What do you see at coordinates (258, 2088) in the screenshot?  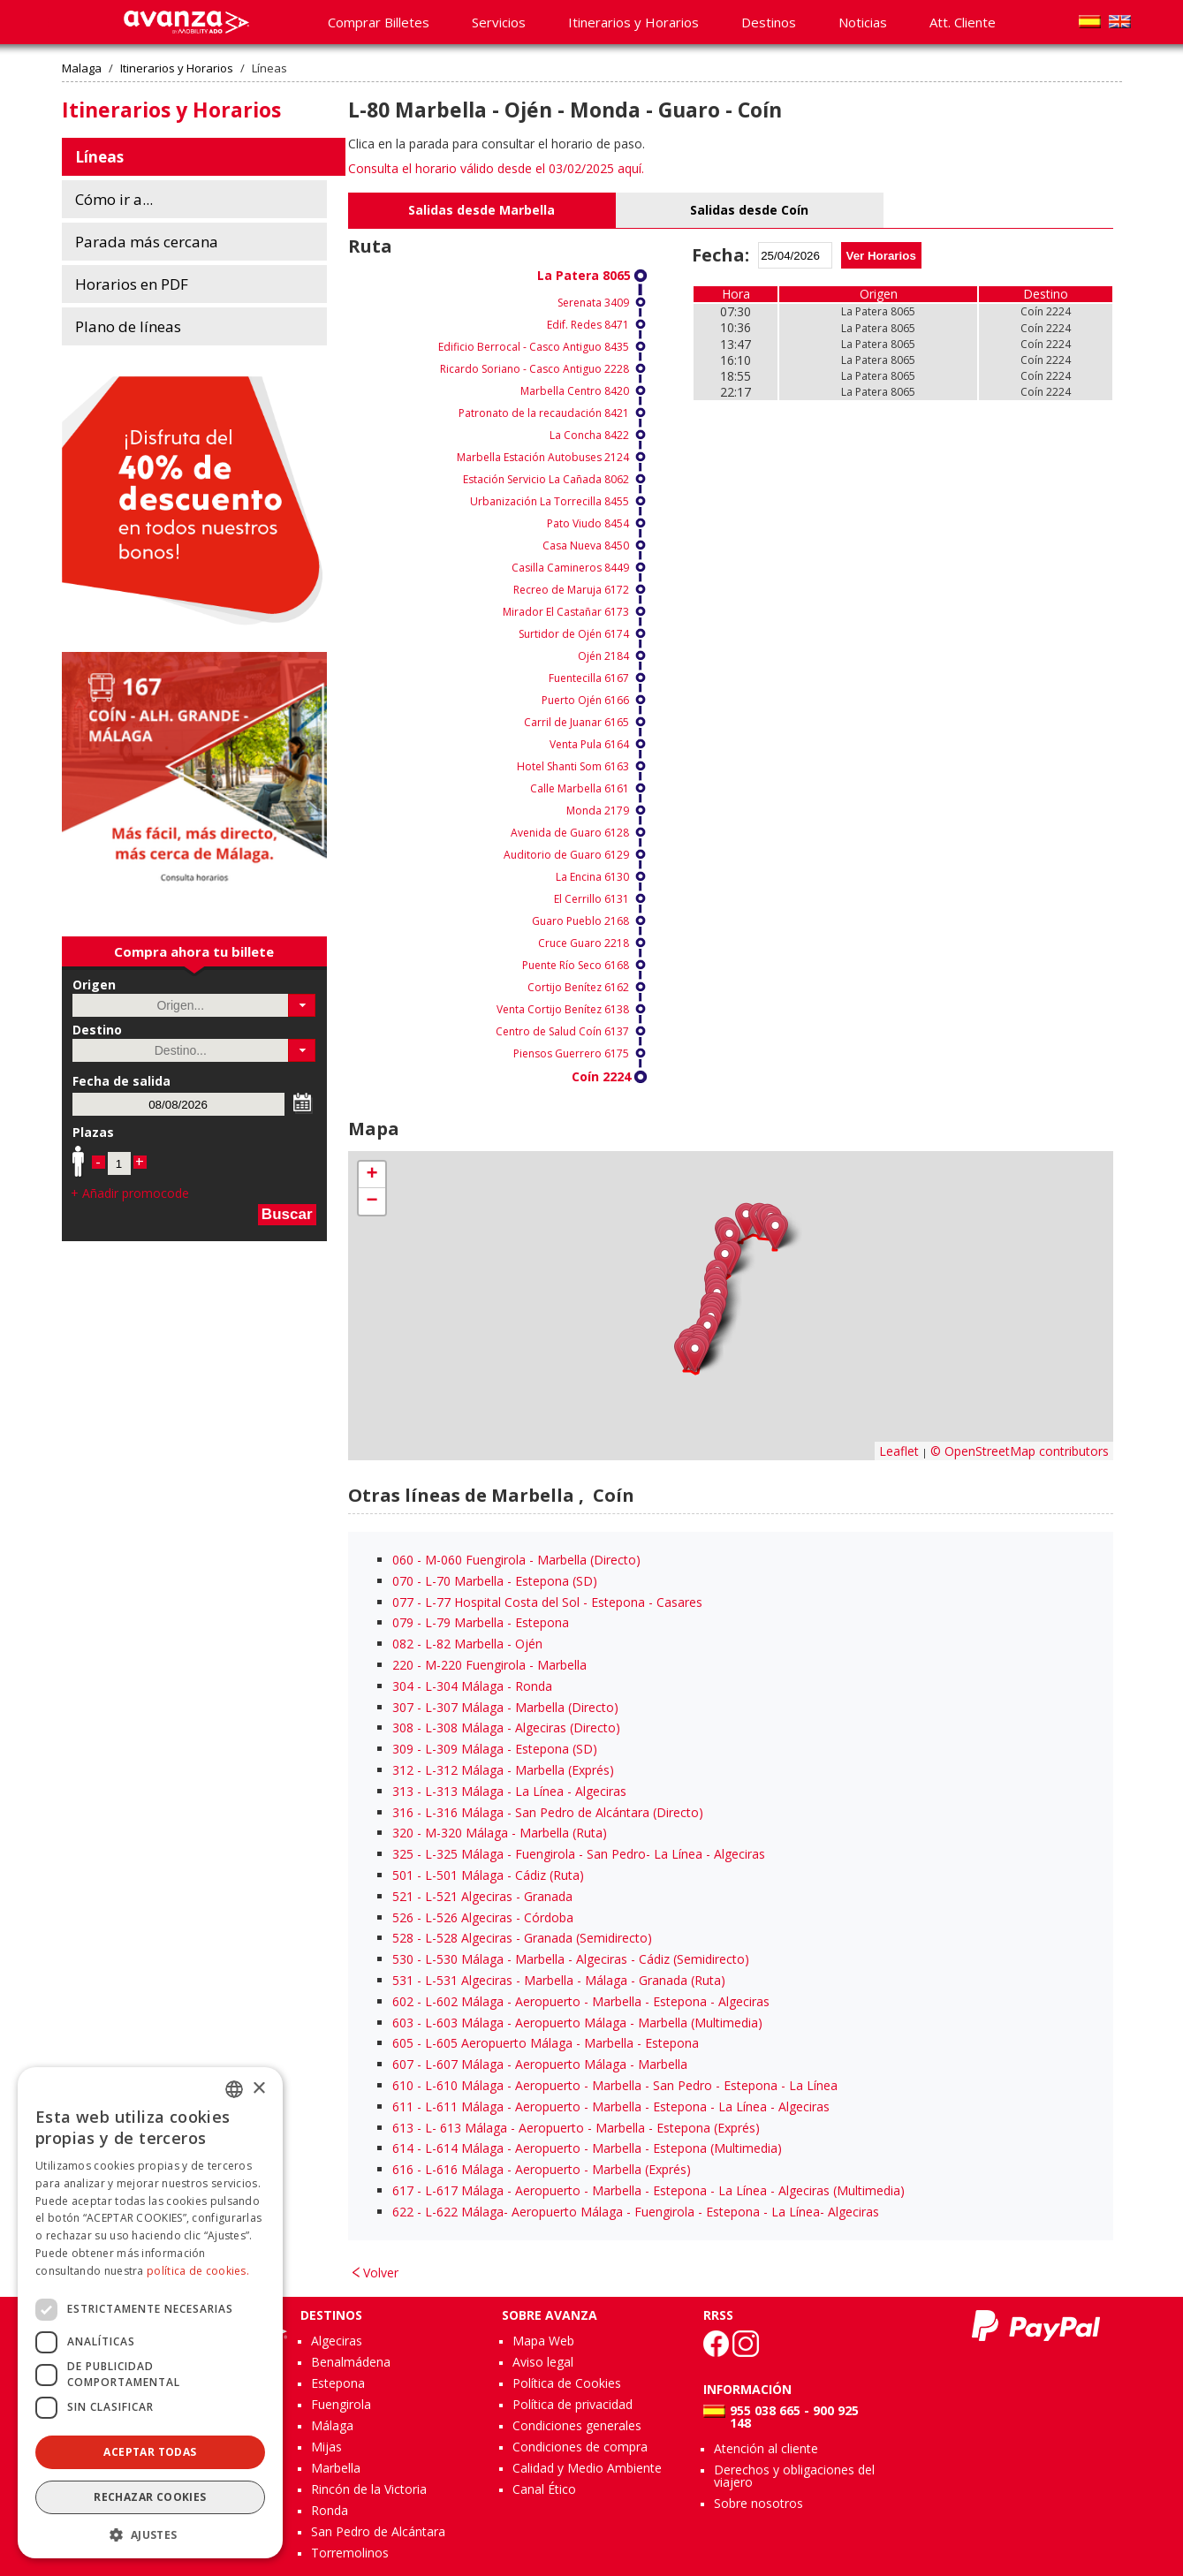 I see `× [button]` at bounding box center [258, 2088].